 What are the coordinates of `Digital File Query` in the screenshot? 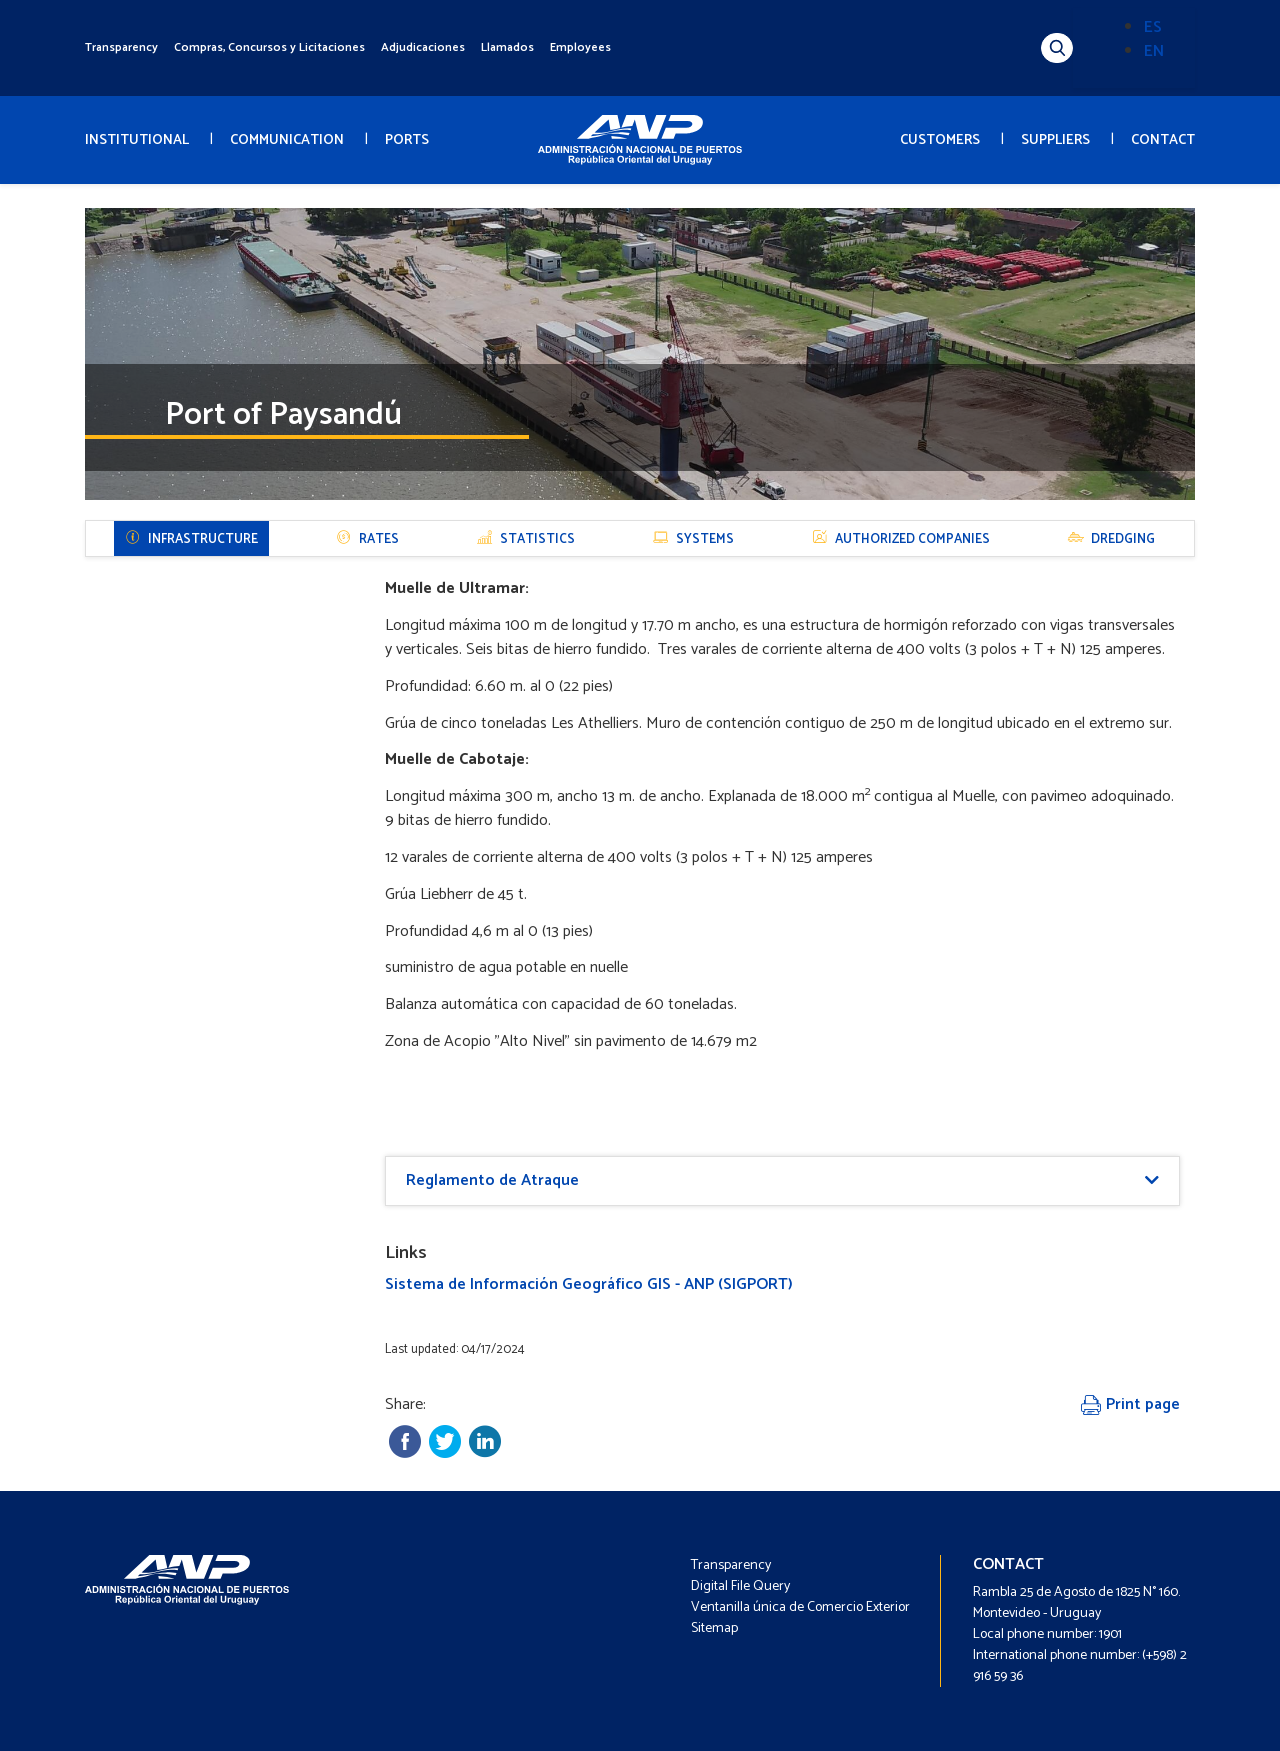 It's located at (740, 1586).